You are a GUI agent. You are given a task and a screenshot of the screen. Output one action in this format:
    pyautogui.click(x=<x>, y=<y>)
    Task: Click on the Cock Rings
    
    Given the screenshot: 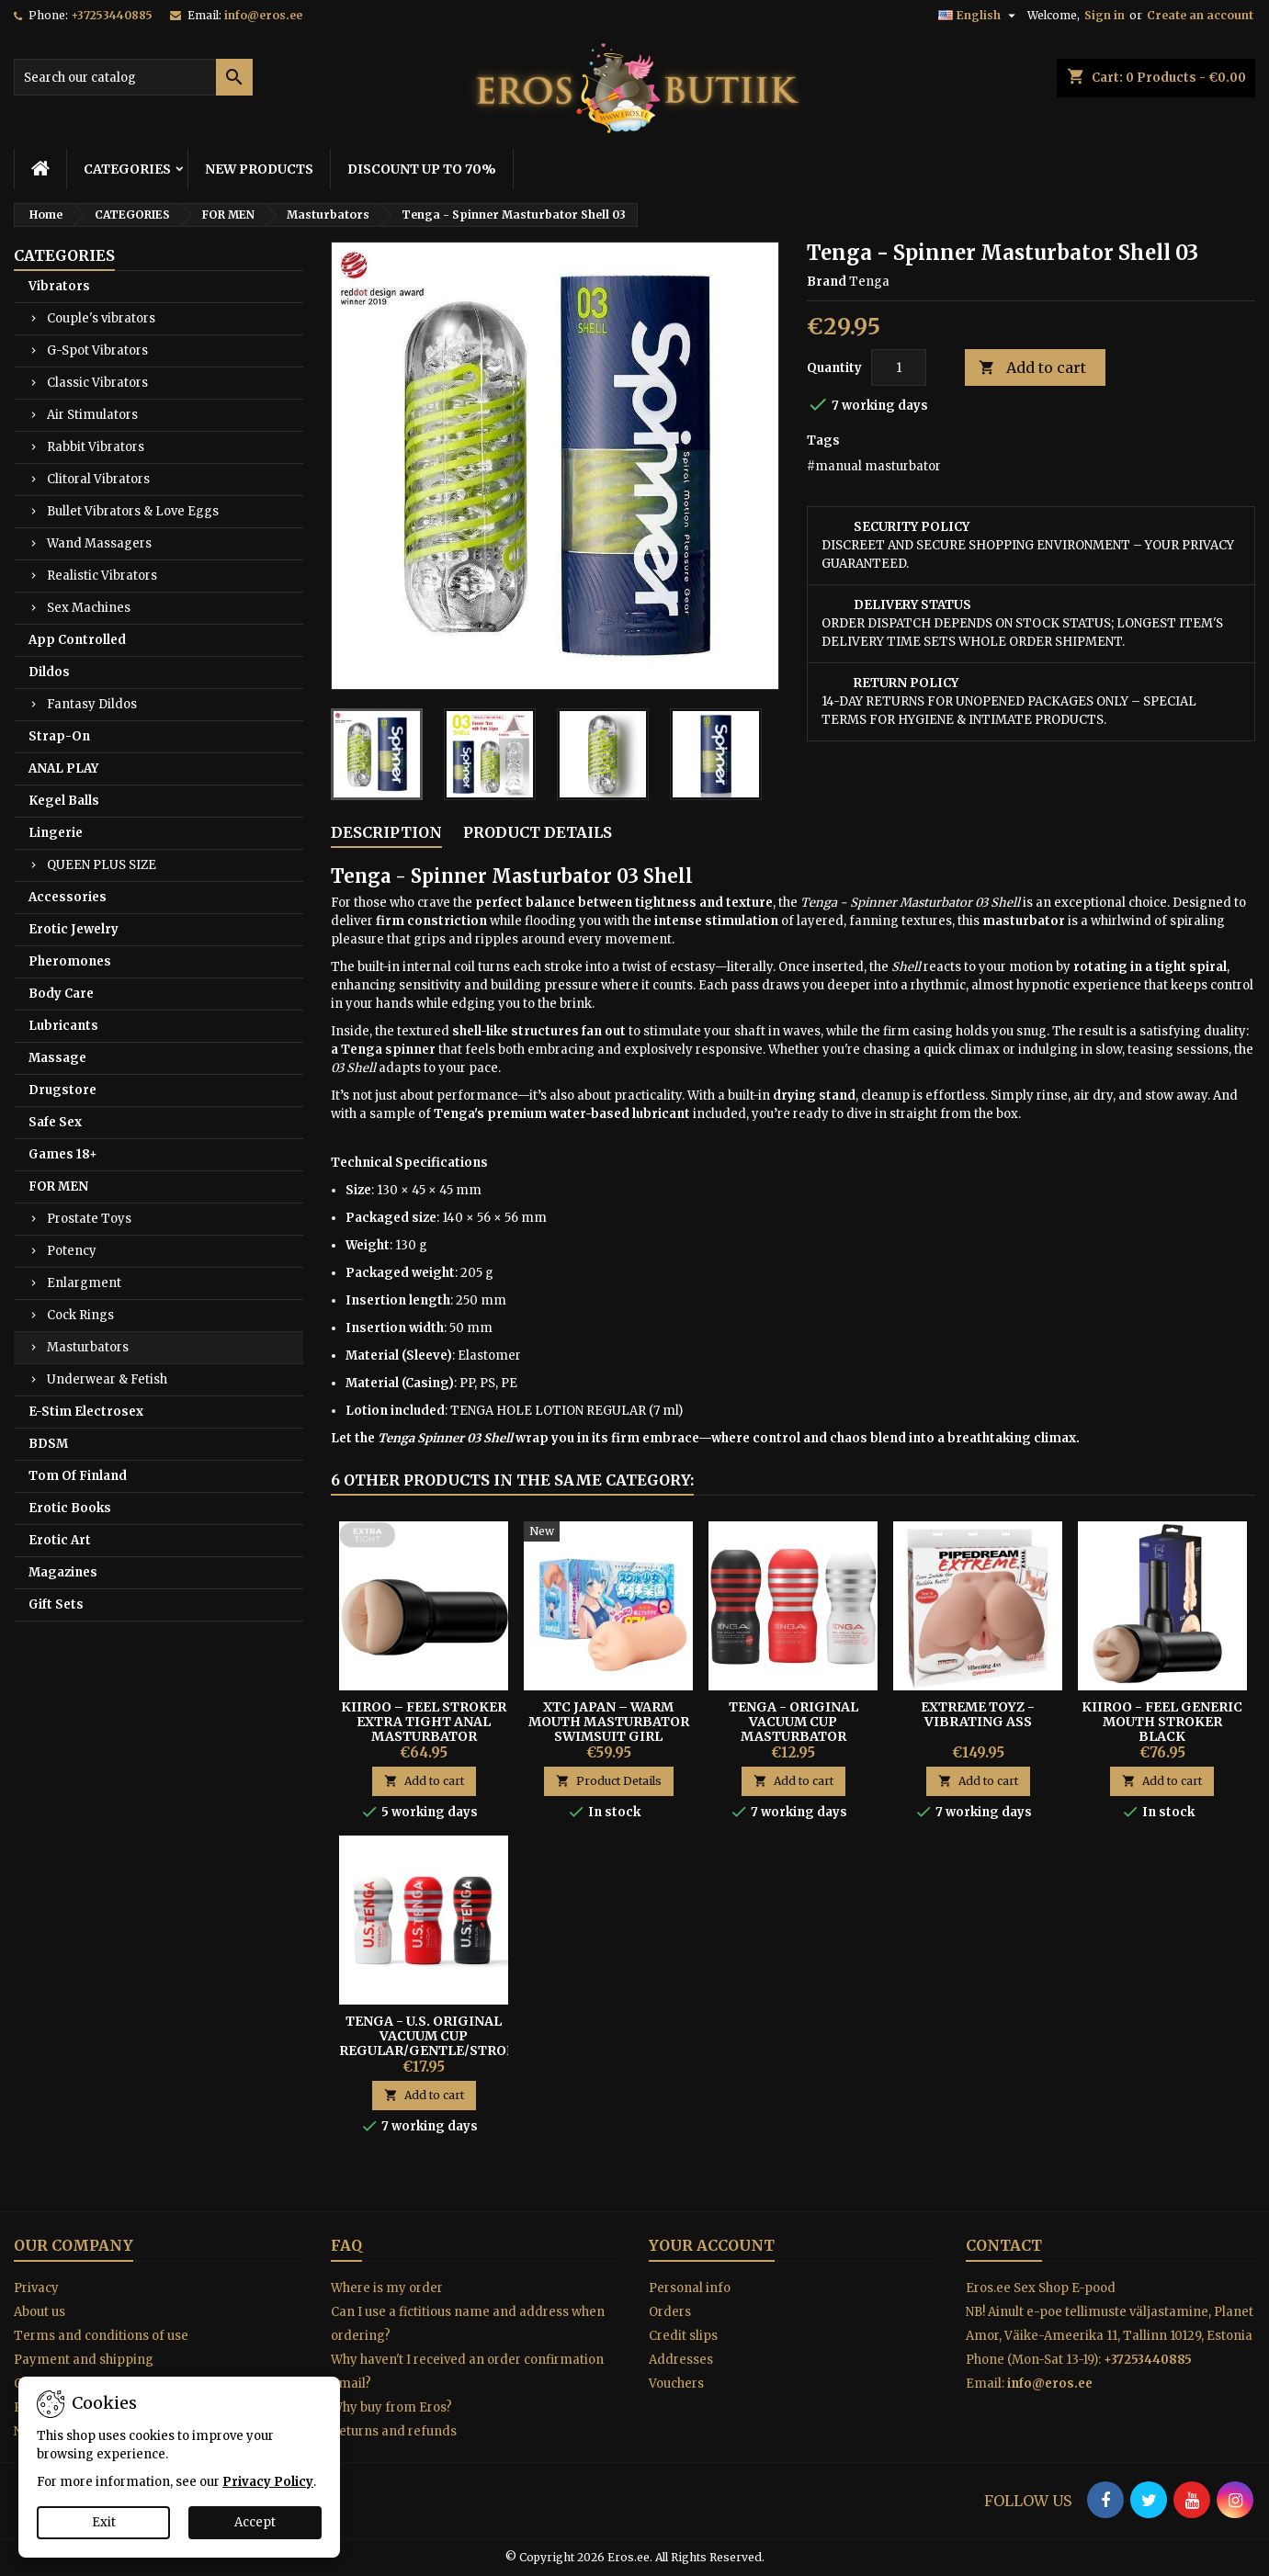 What is the action you would take?
    pyautogui.click(x=80, y=1315)
    